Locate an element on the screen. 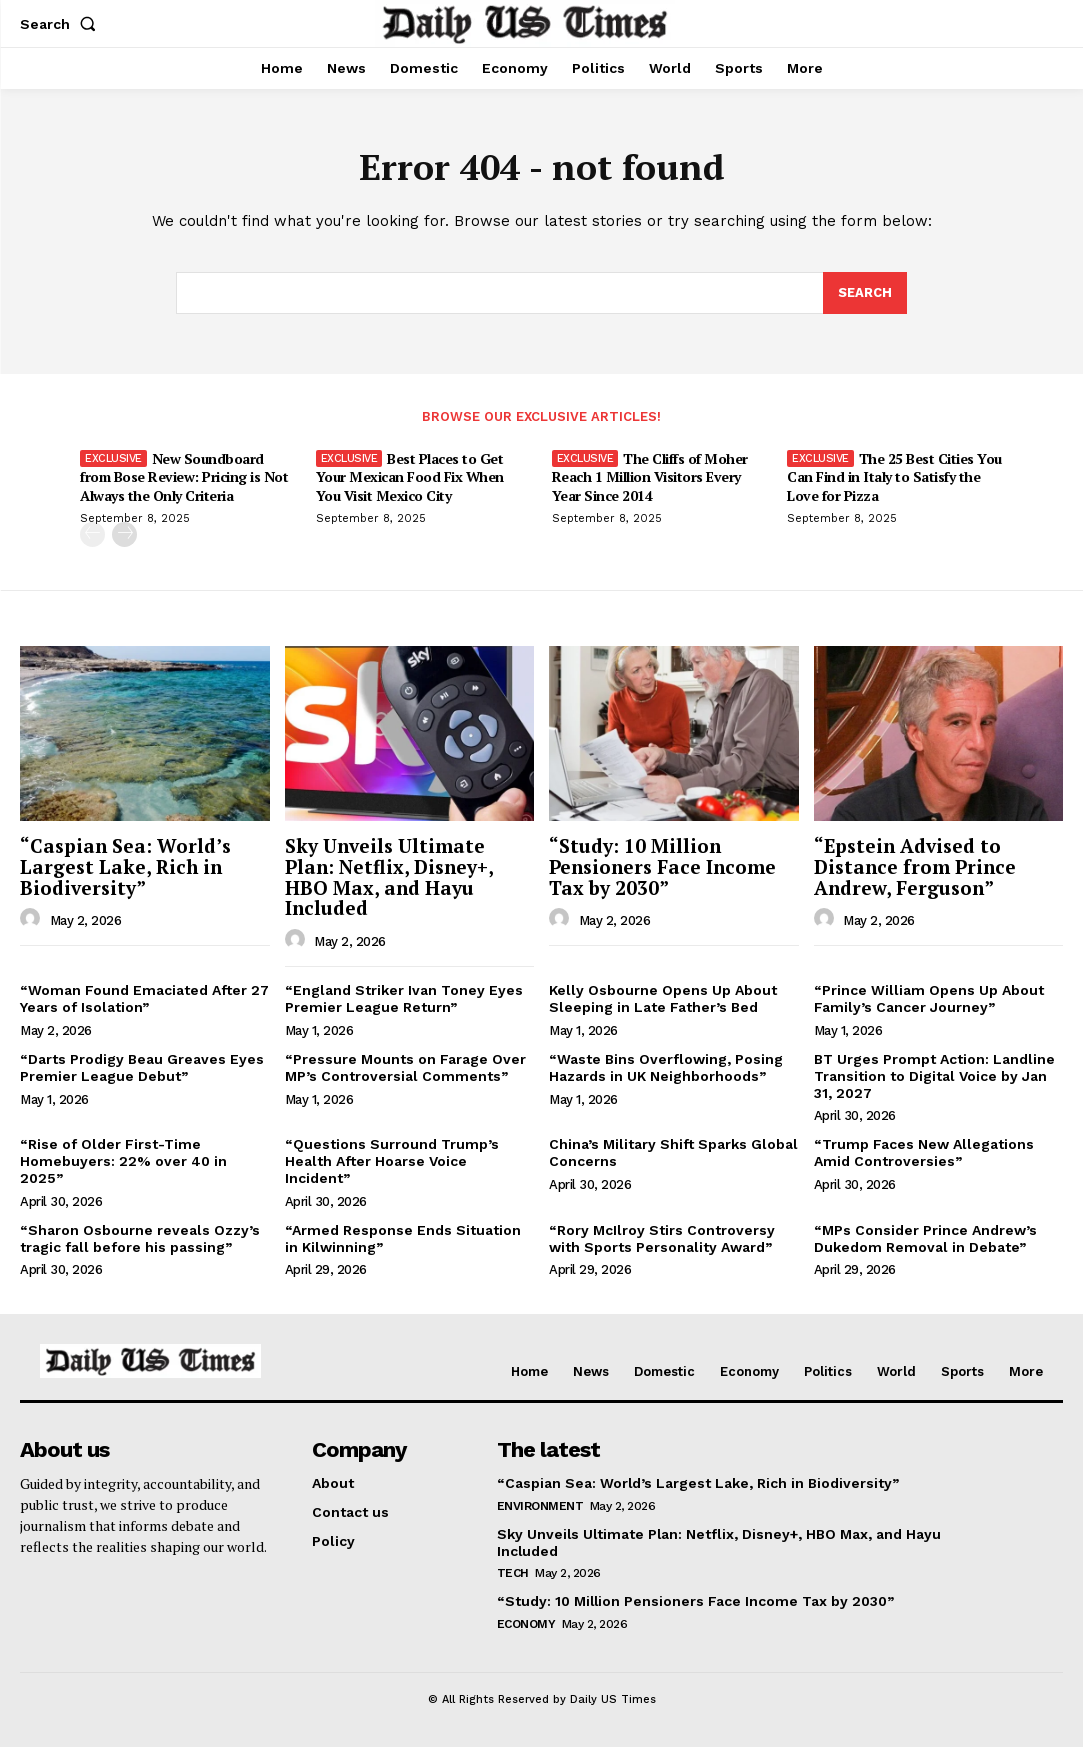 The width and height of the screenshot is (1083, 1747). Best Places to Get Your Mexican Food Fix When You Visit Mexico City is located at coordinates (410, 476).